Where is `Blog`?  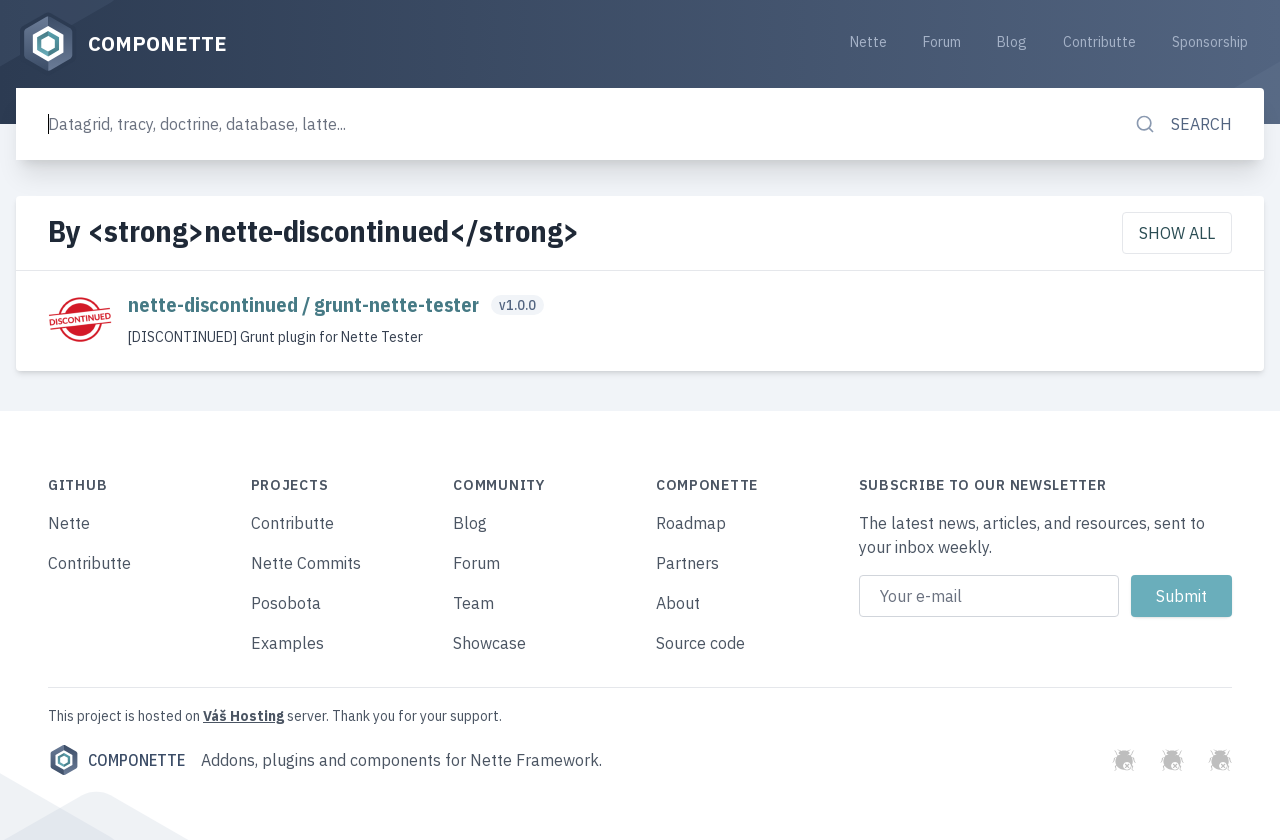
Blog is located at coordinates (1012, 42).